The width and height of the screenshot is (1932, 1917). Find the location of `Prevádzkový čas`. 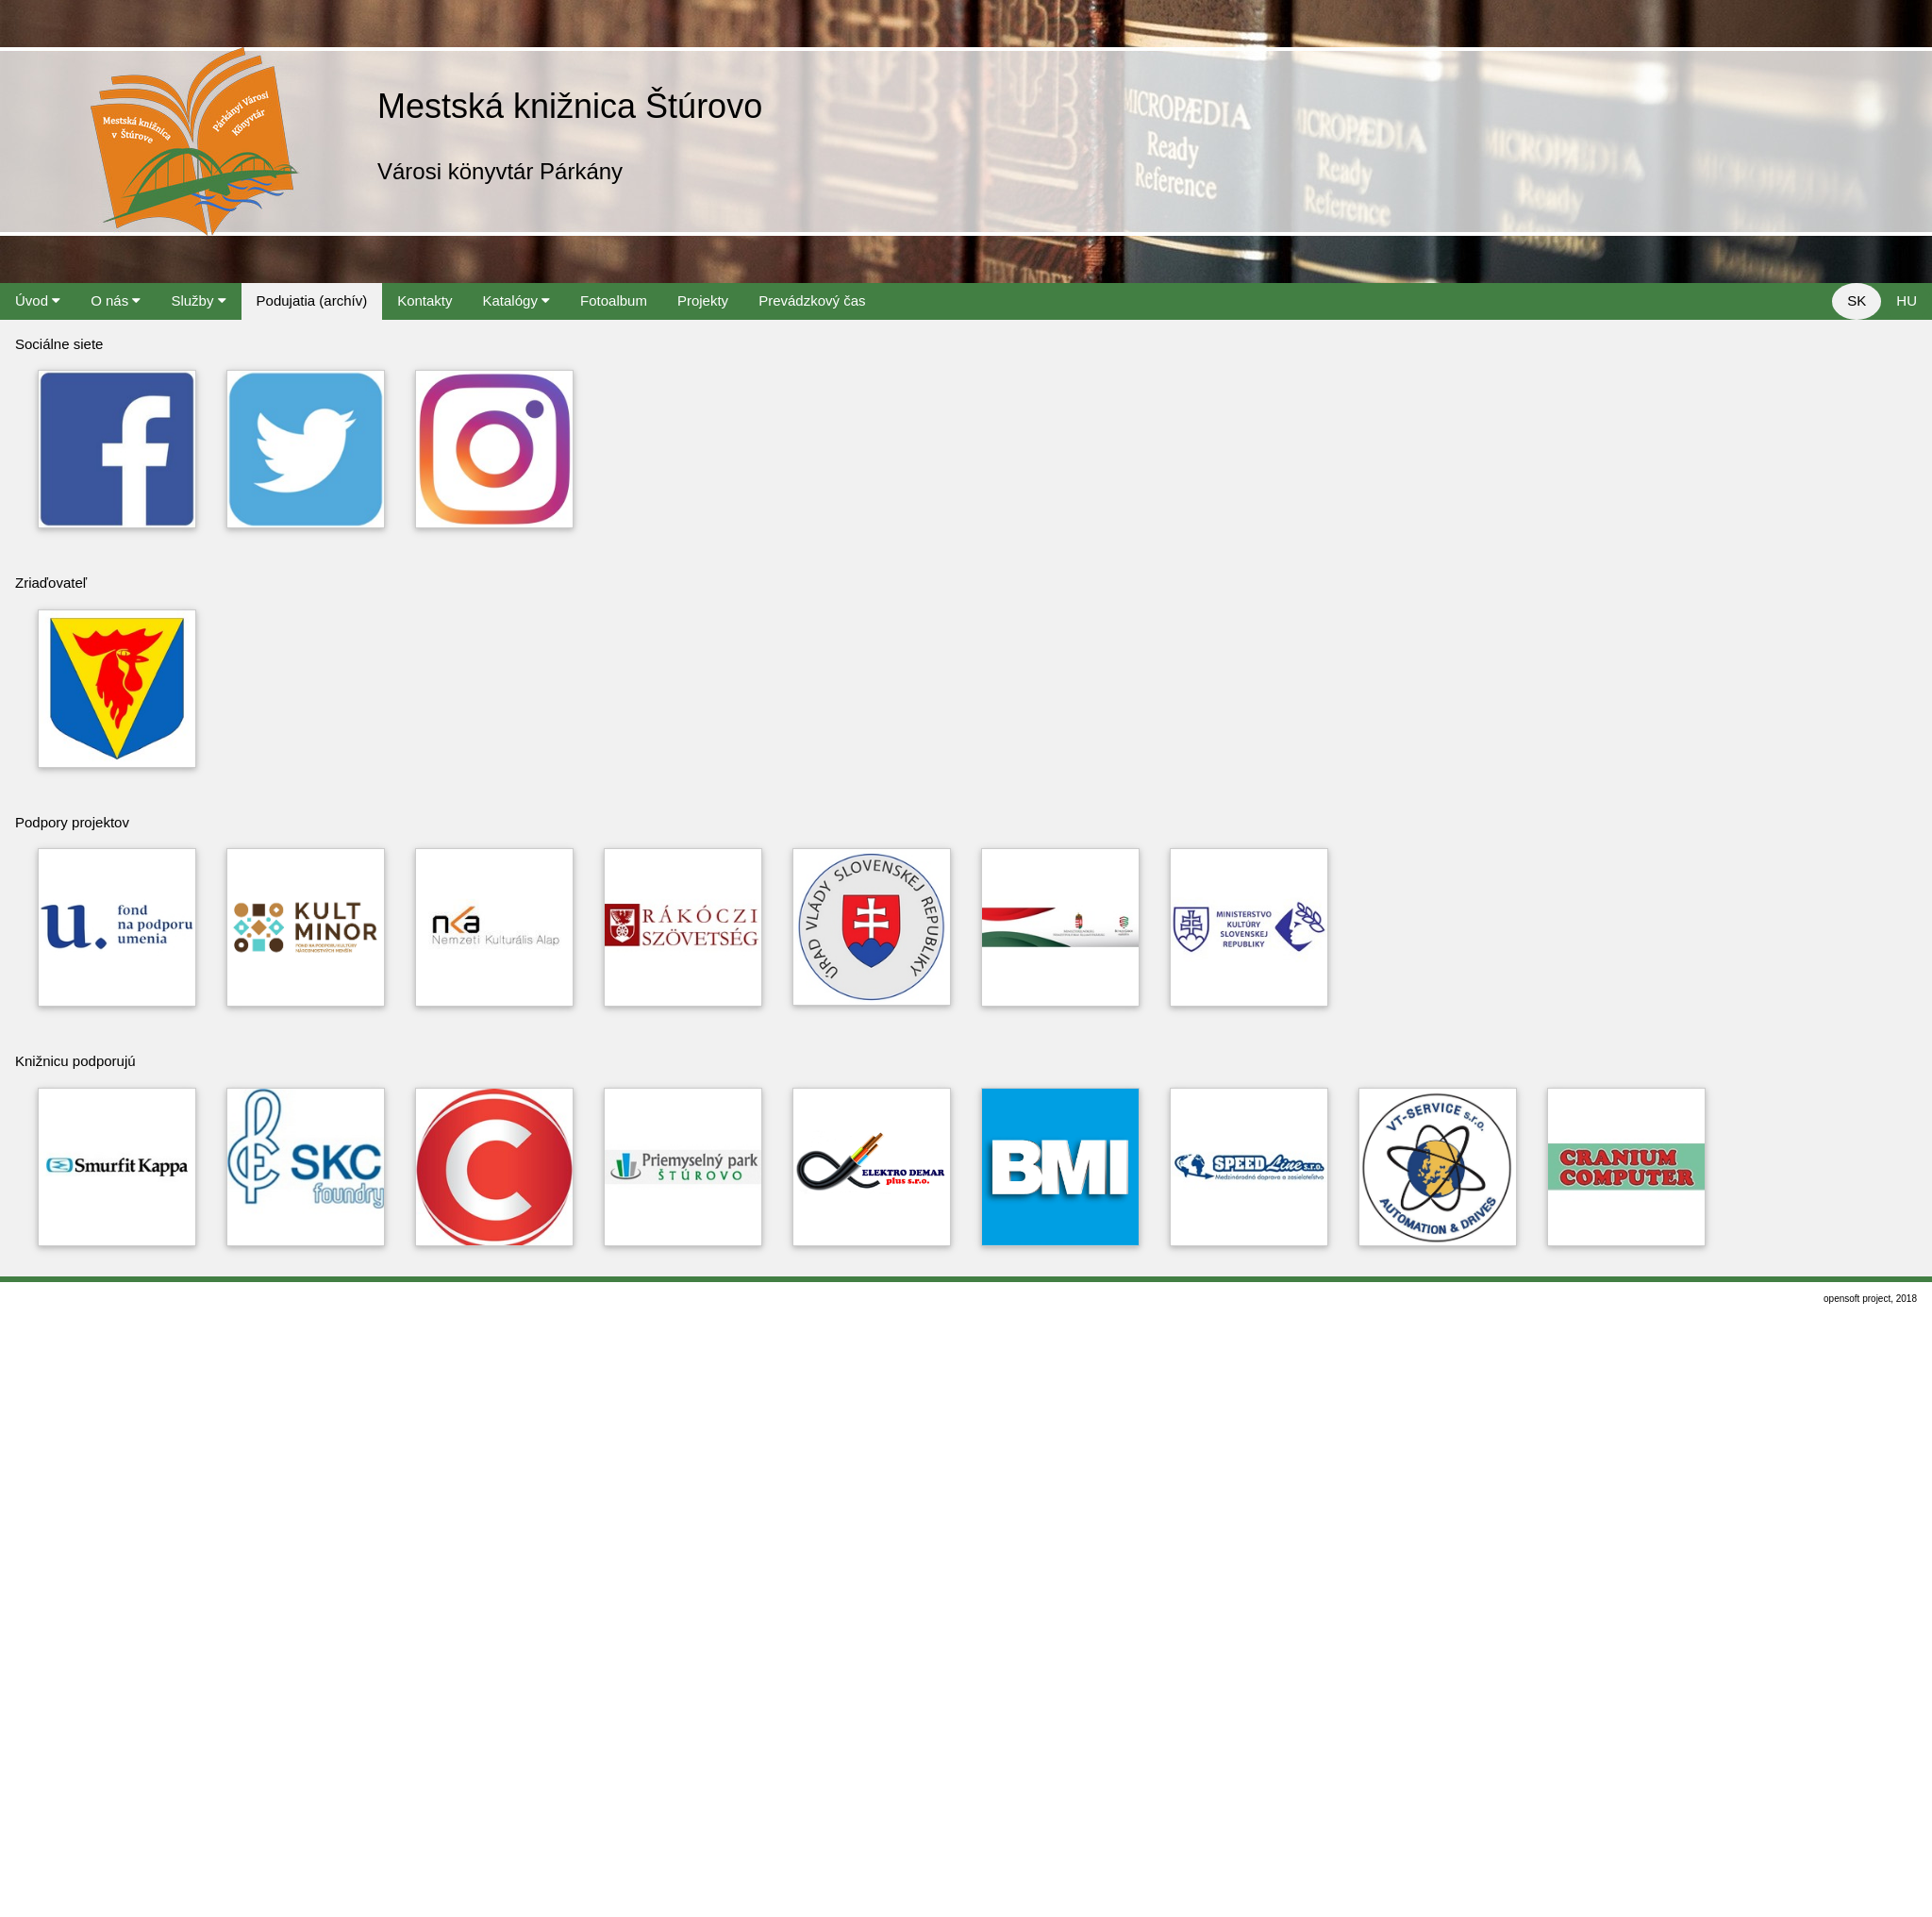

Prevádzkový čas is located at coordinates (811, 300).